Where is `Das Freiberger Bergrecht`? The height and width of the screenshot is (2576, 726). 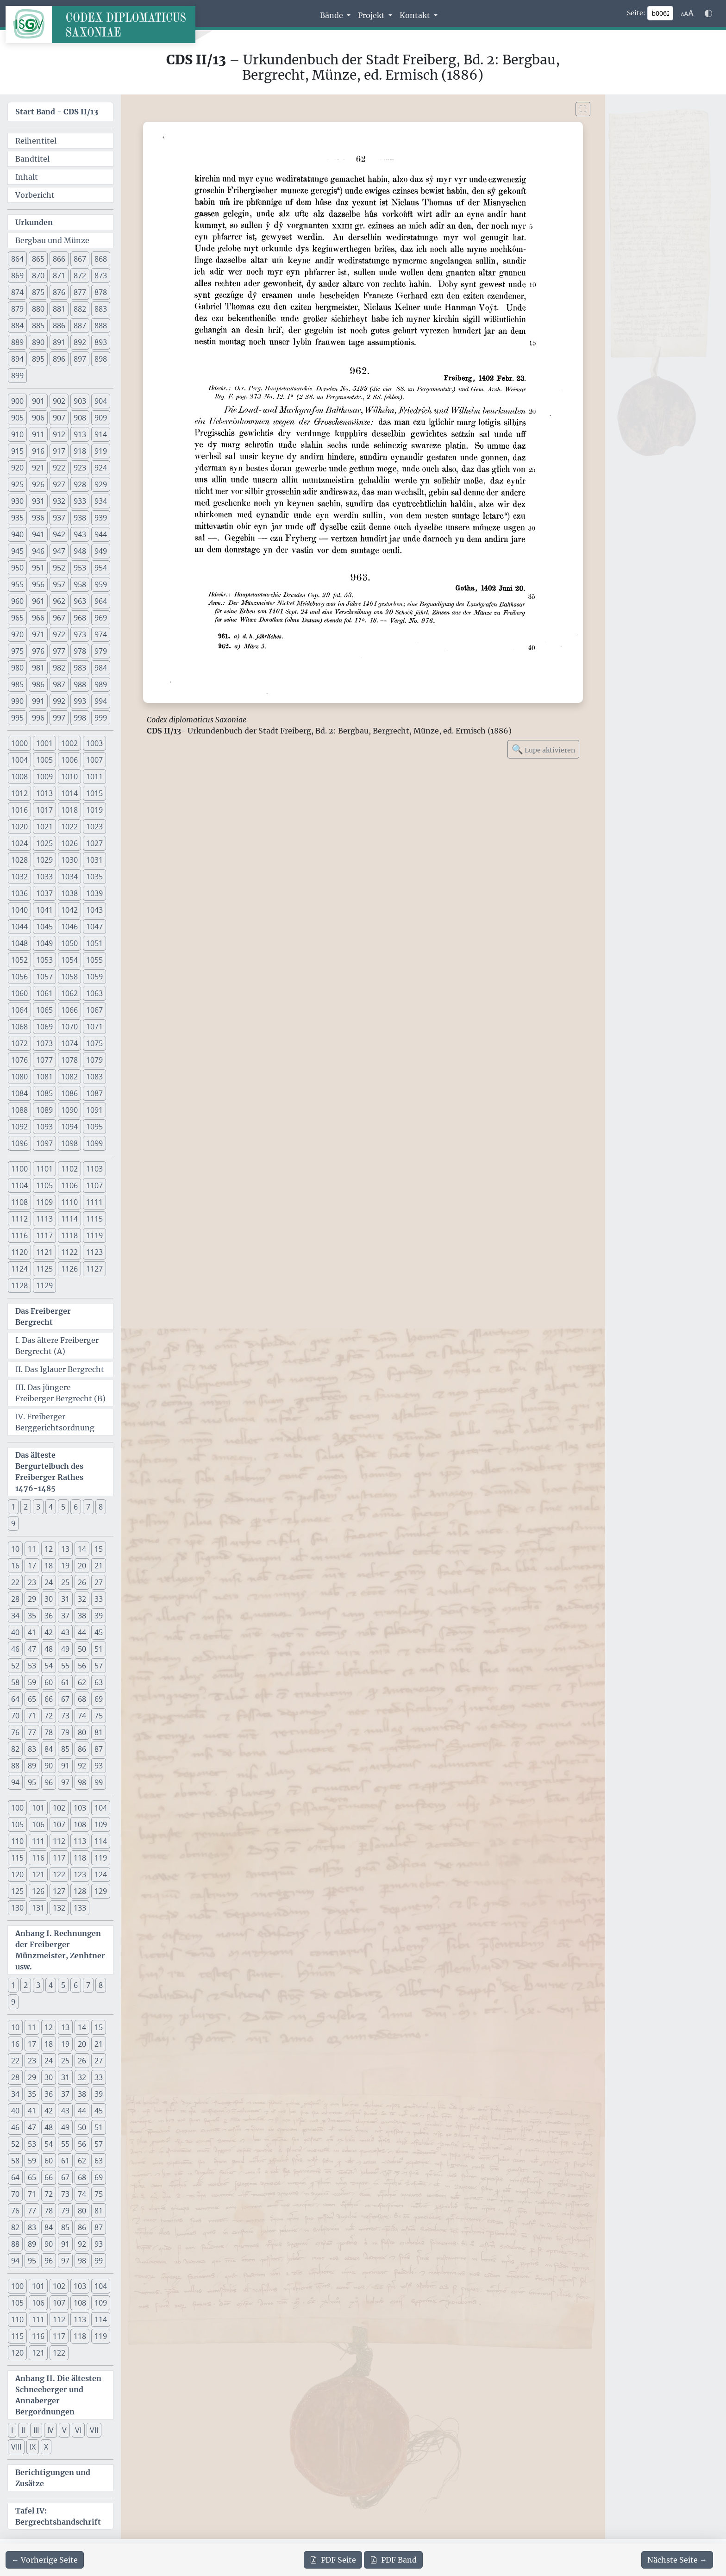 Das Freiberger Bergrecht is located at coordinates (43, 1316).